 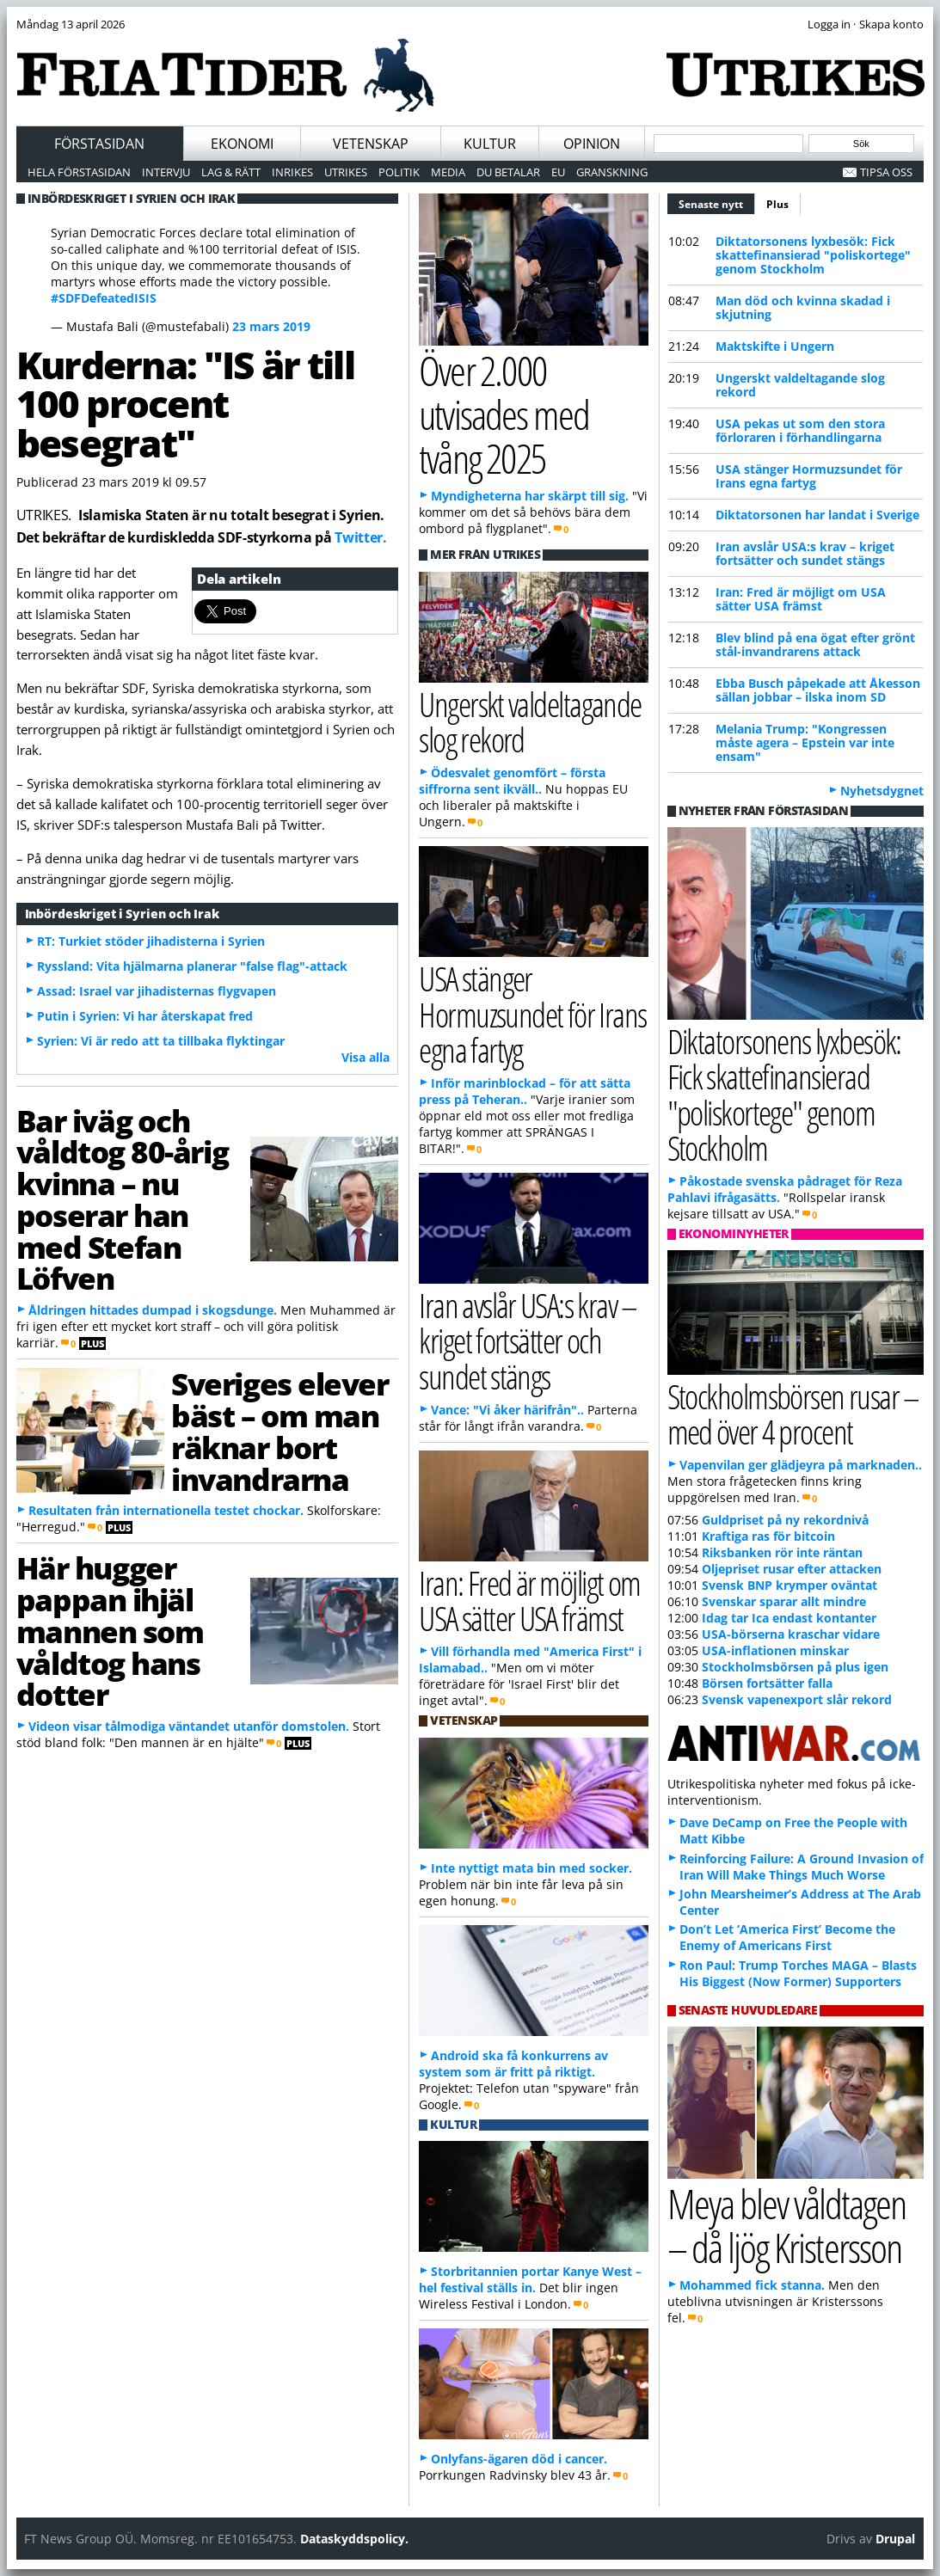 I want to click on Tipsa oss, so click(x=886, y=172).